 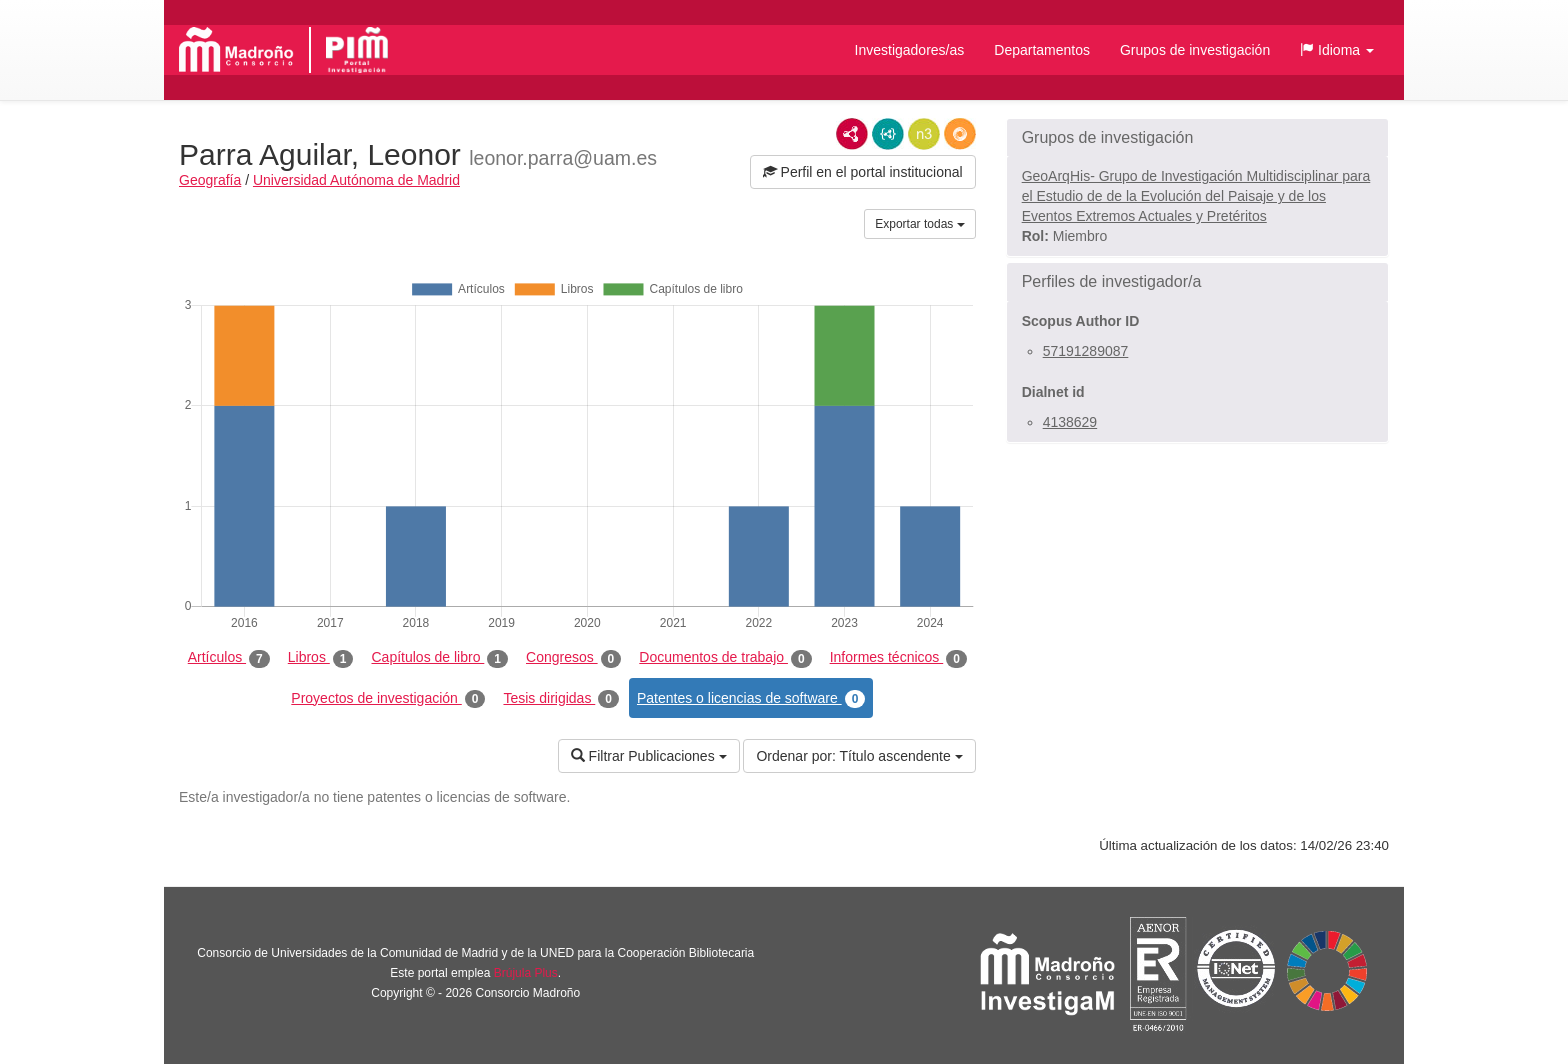 I want to click on Investigadores/as, so click(x=910, y=50).